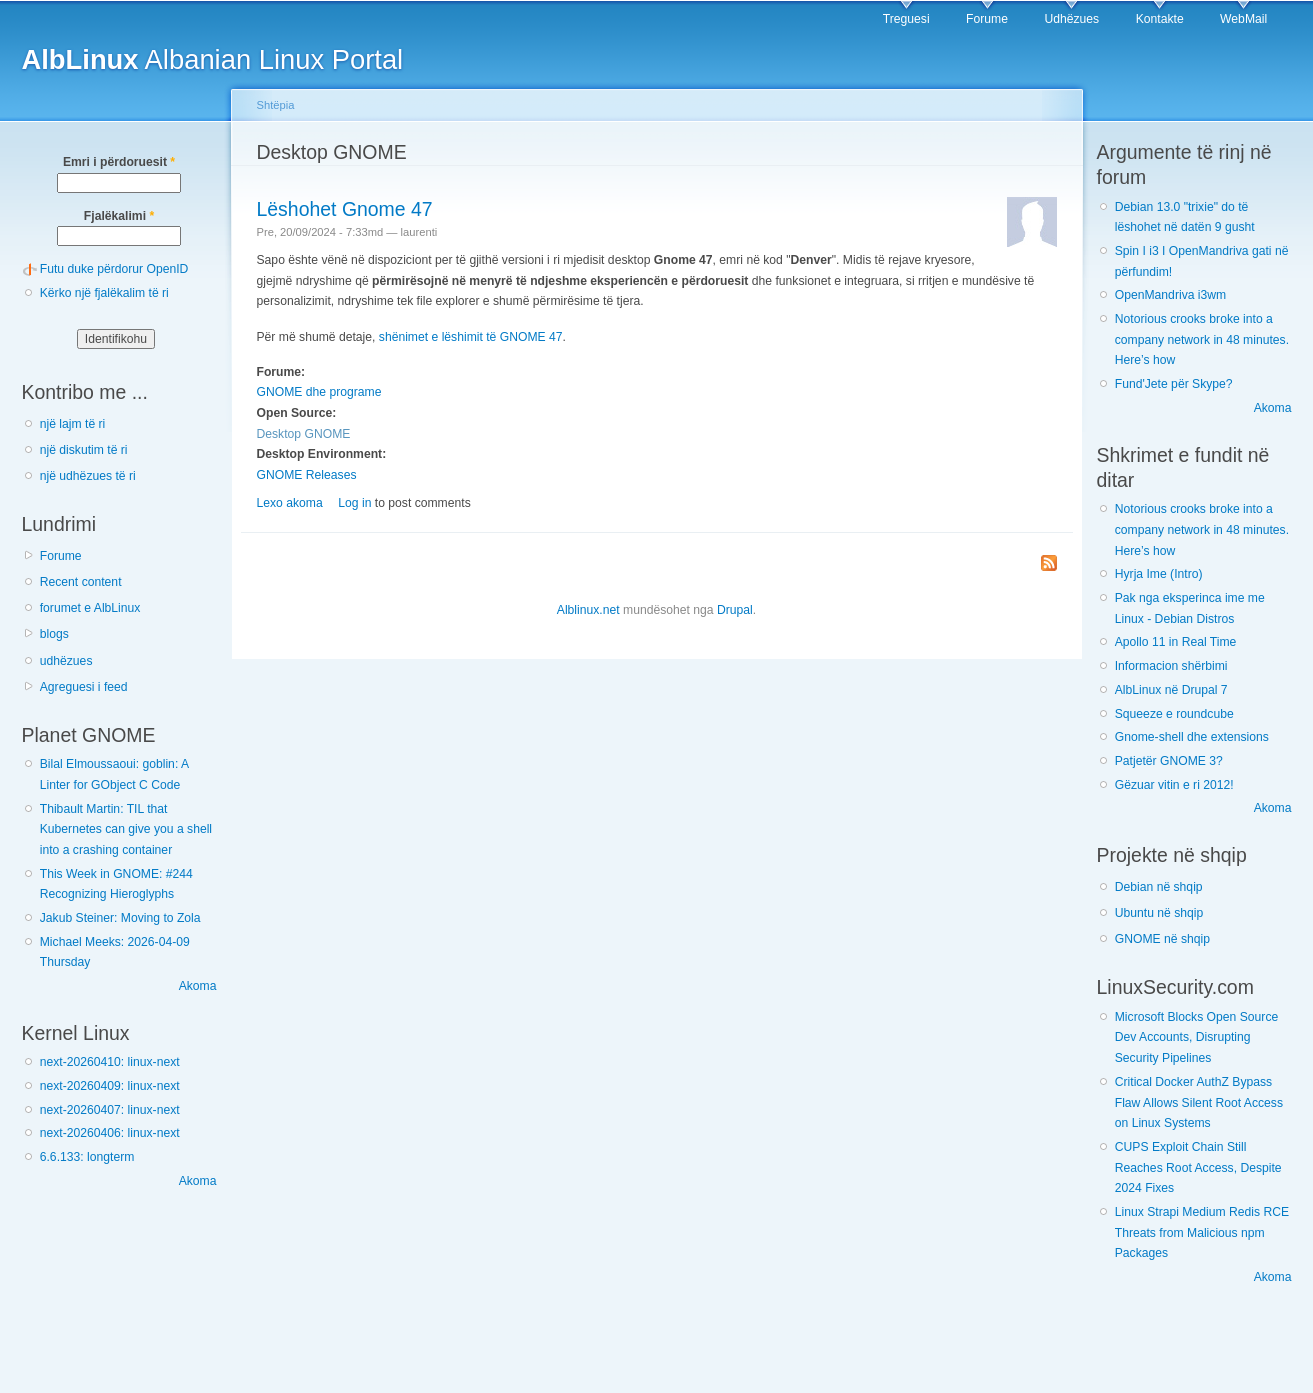 The image size is (1313, 1393). What do you see at coordinates (213, 59) in the screenshot?
I see `Albanian Linux Portal` at bounding box center [213, 59].